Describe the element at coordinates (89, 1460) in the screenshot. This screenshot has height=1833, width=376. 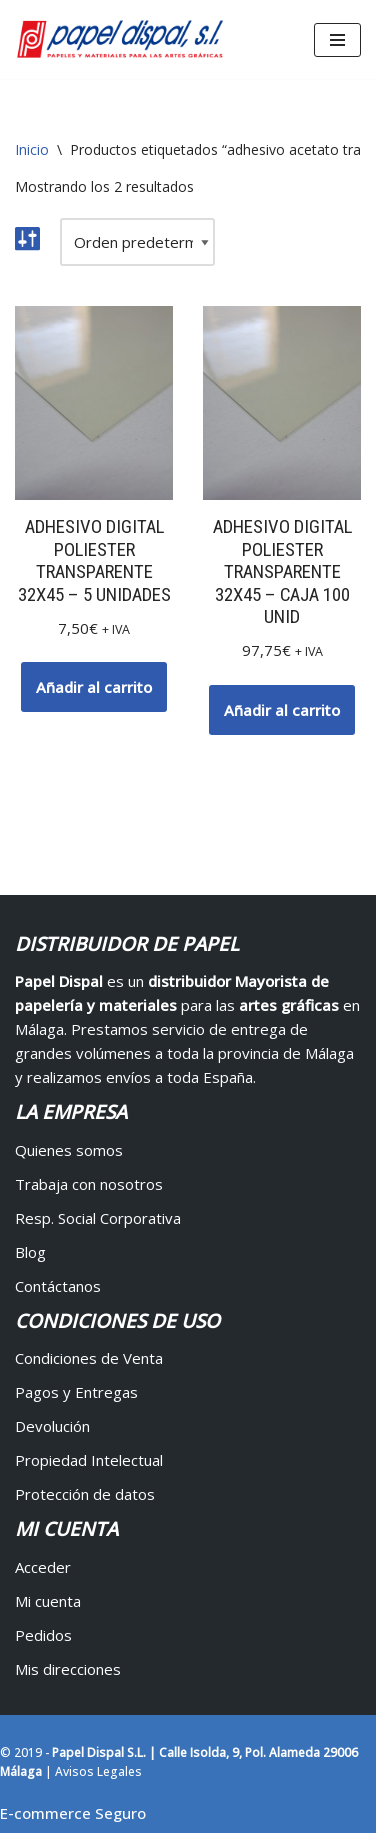
I see `Propiedad Intelectual` at that location.